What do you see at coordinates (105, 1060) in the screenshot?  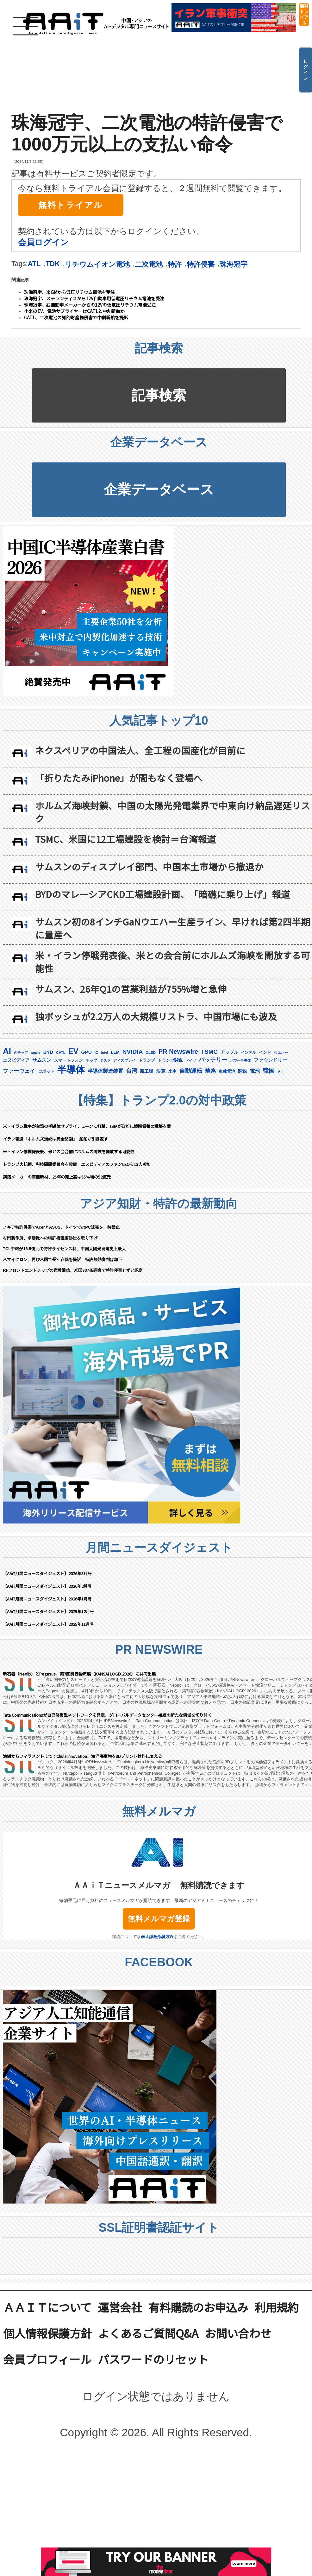 I see `テスラ [テスラ (138個の項目)]` at bounding box center [105, 1060].